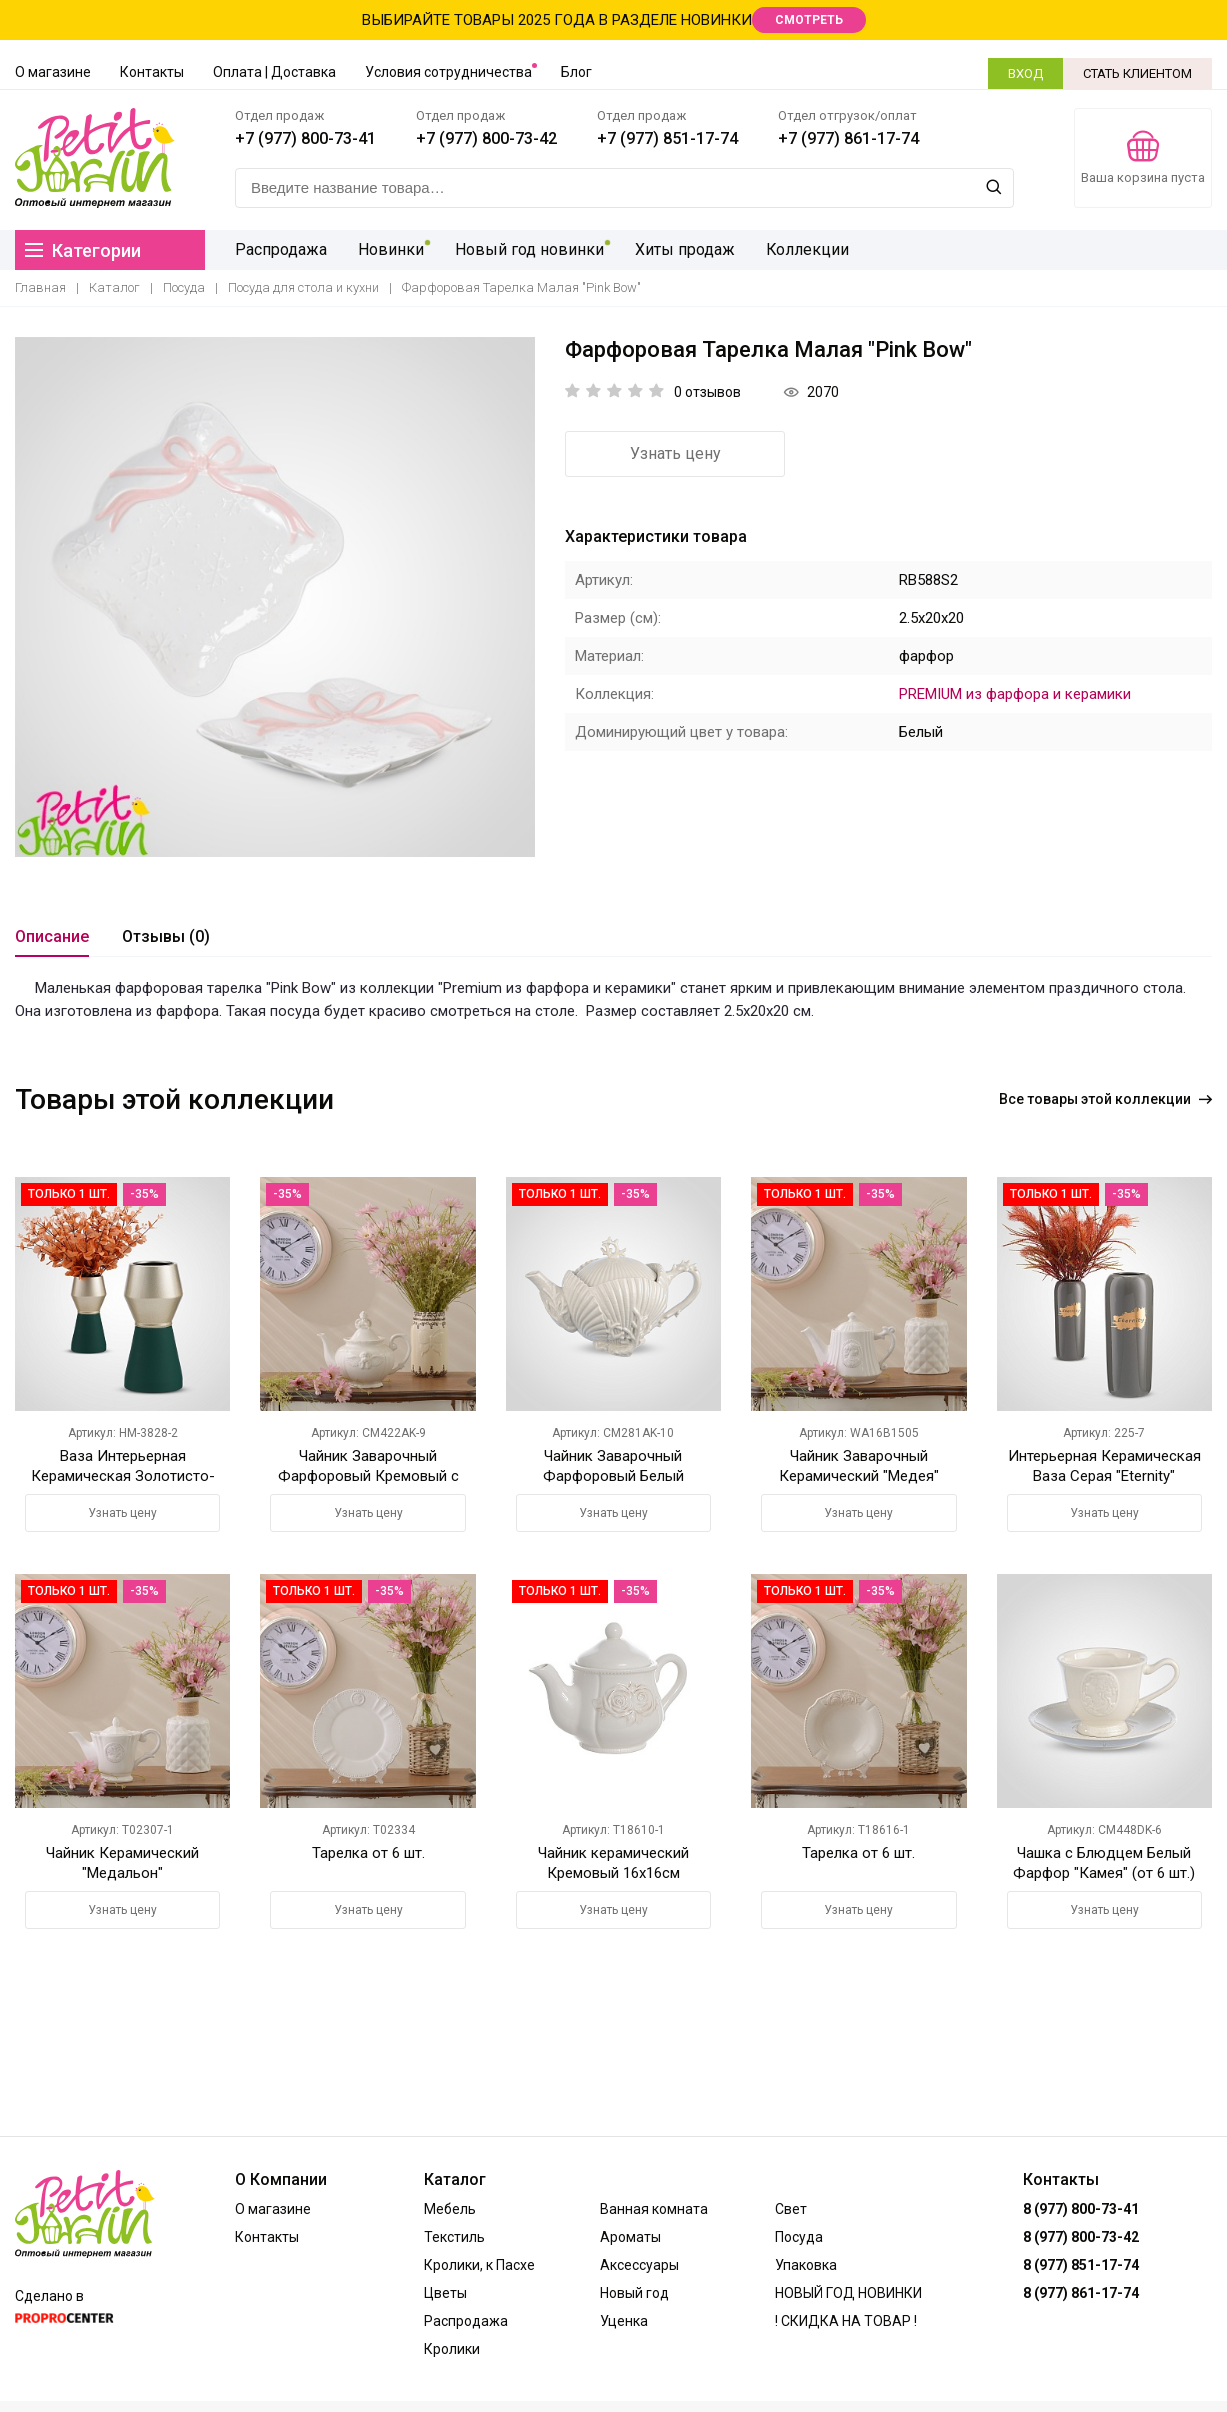  What do you see at coordinates (303, 287) in the screenshot?
I see `Посуда для стола и кухни` at bounding box center [303, 287].